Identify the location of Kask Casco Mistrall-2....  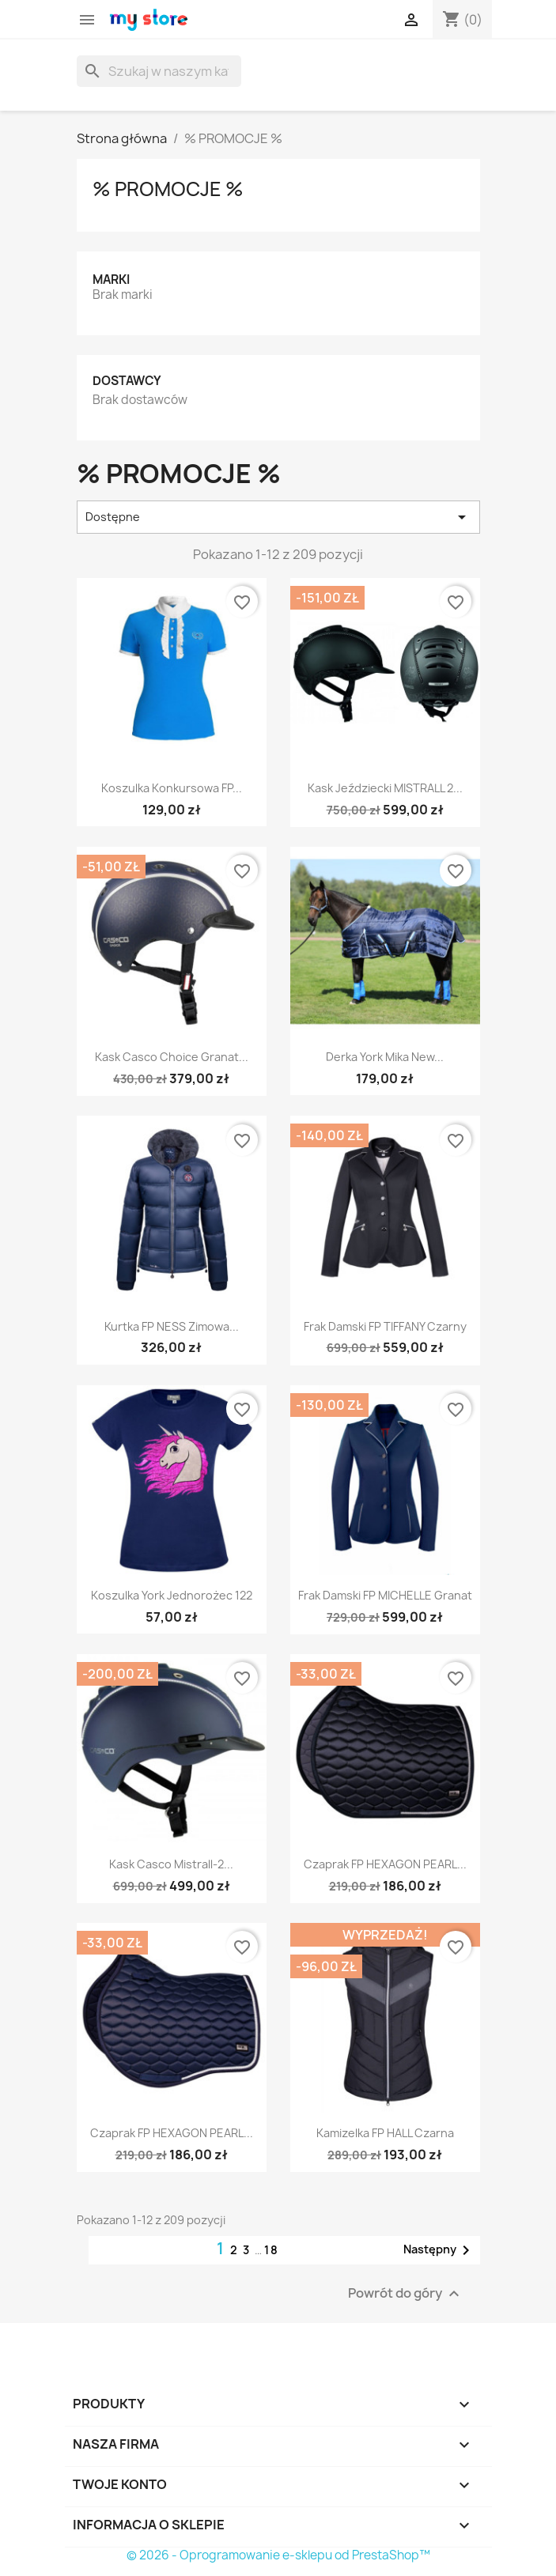
(171, 1864).